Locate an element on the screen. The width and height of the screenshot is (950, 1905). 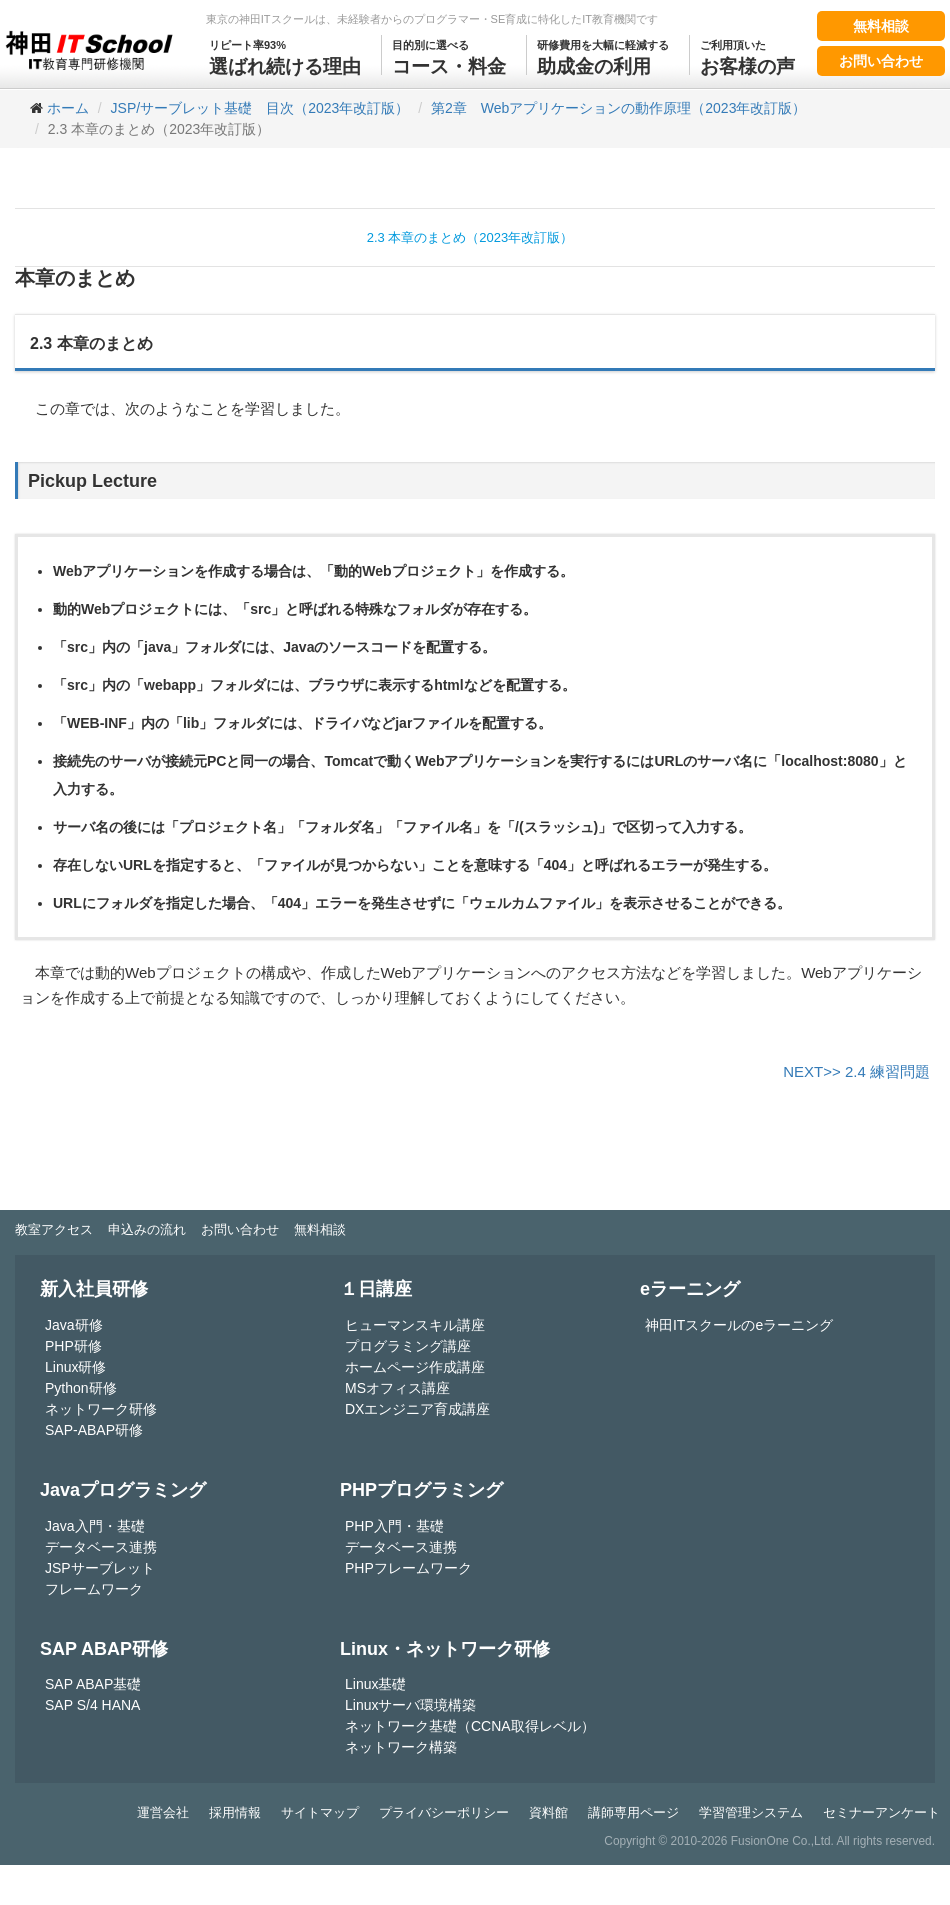
Linuxサーバ環境構築 is located at coordinates (410, 1705).